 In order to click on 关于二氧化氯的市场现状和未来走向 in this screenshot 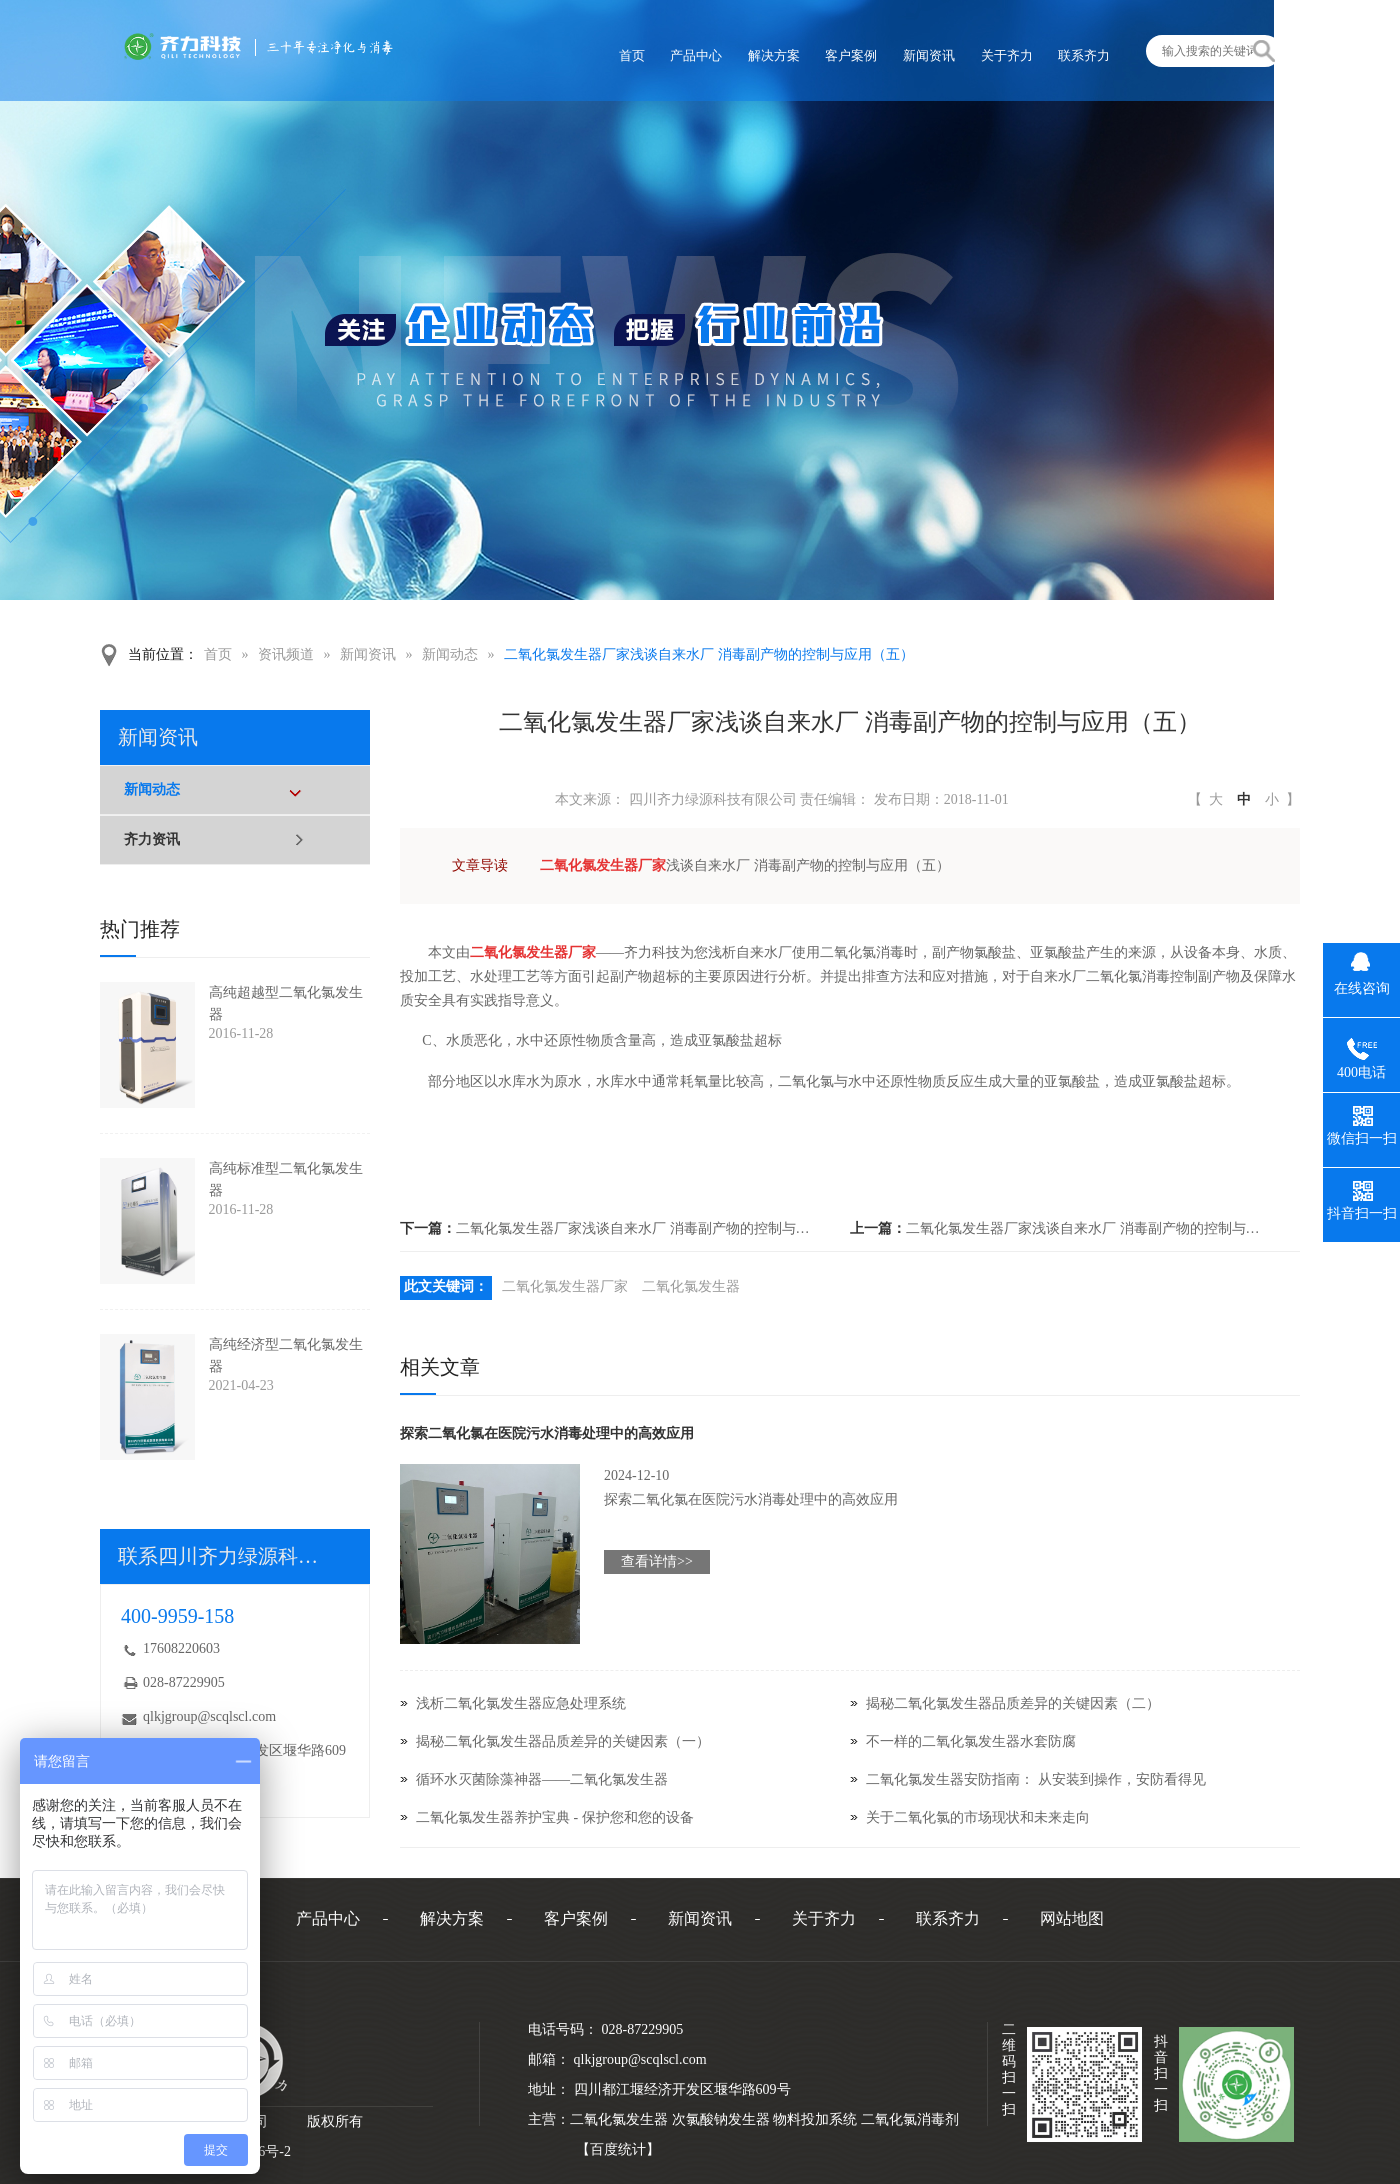, I will do `click(978, 1817)`.